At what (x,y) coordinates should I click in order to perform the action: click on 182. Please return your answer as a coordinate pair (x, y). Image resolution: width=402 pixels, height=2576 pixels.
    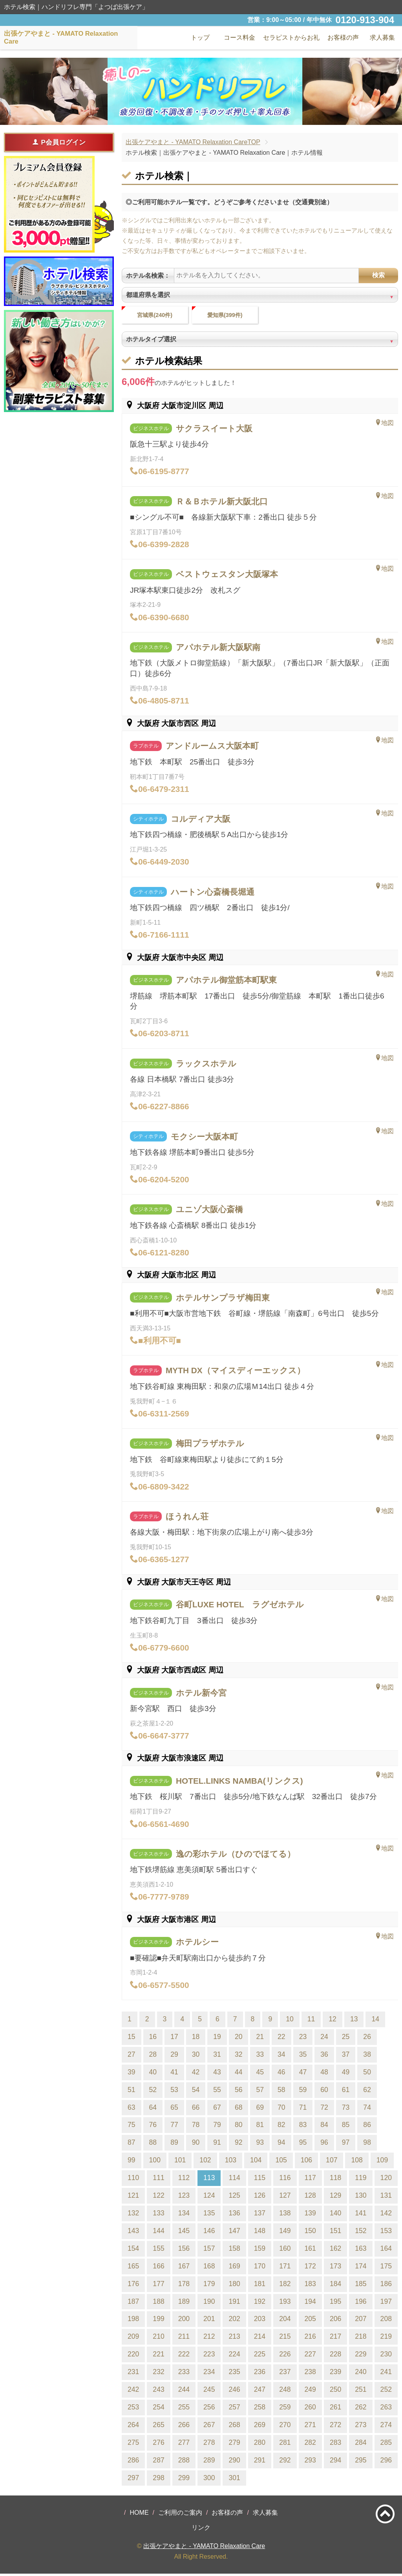
    Looking at the image, I should click on (285, 2286).